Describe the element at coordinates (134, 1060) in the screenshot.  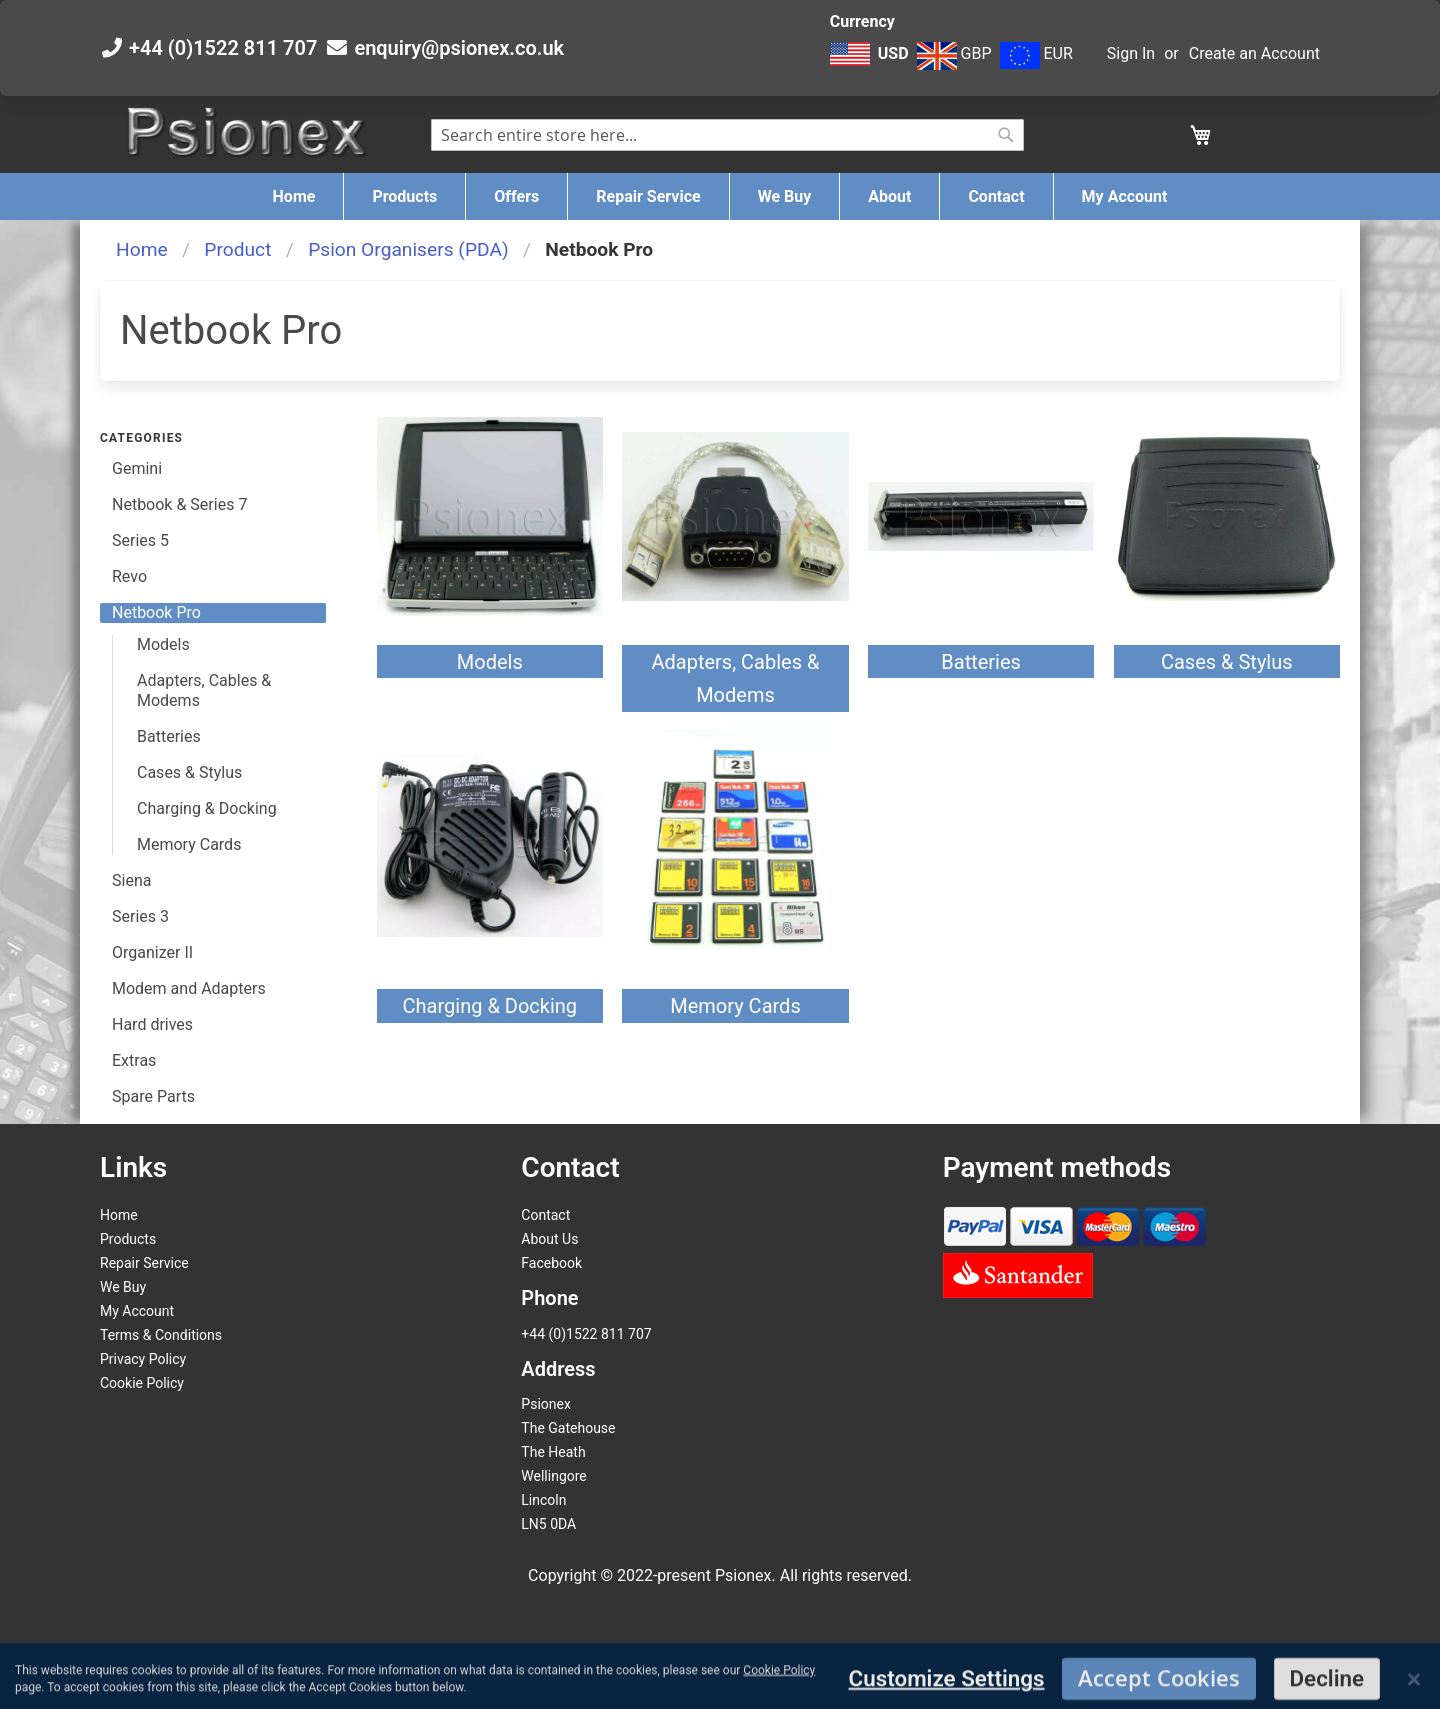
I see `Extras` at that location.